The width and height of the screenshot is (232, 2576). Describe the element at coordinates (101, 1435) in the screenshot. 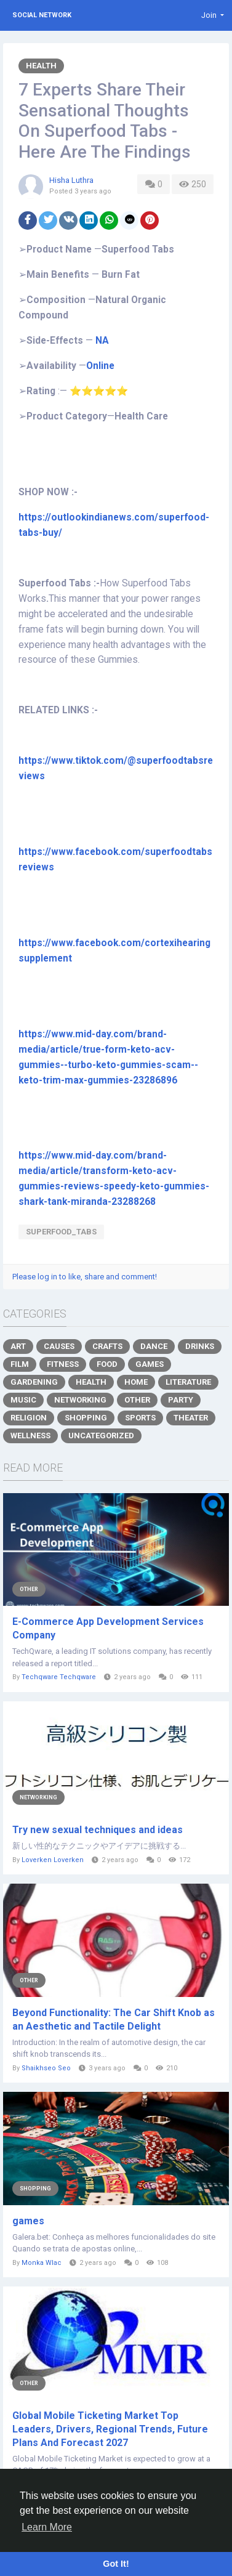

I see `Uncategorized` at that location.